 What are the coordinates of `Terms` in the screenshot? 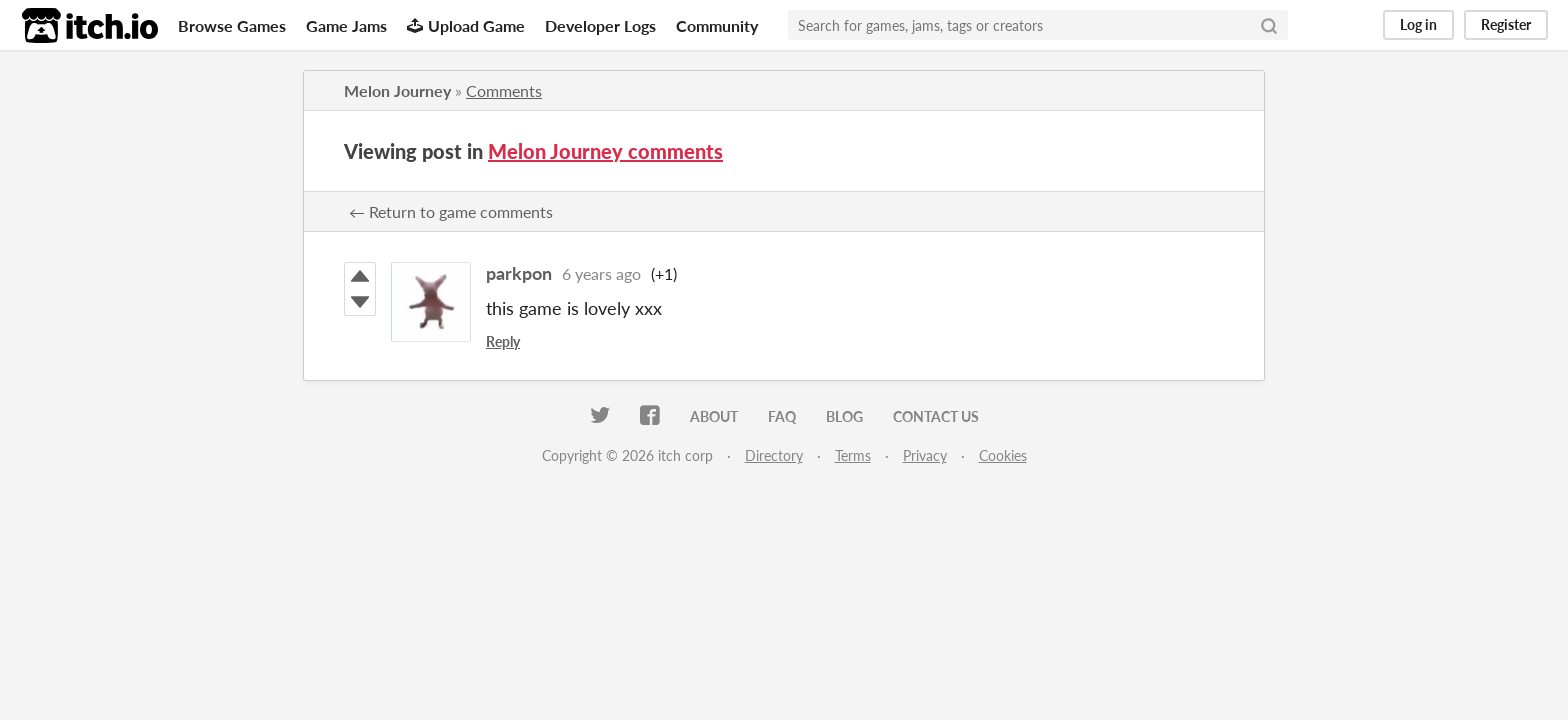 It's located at (853, 455).